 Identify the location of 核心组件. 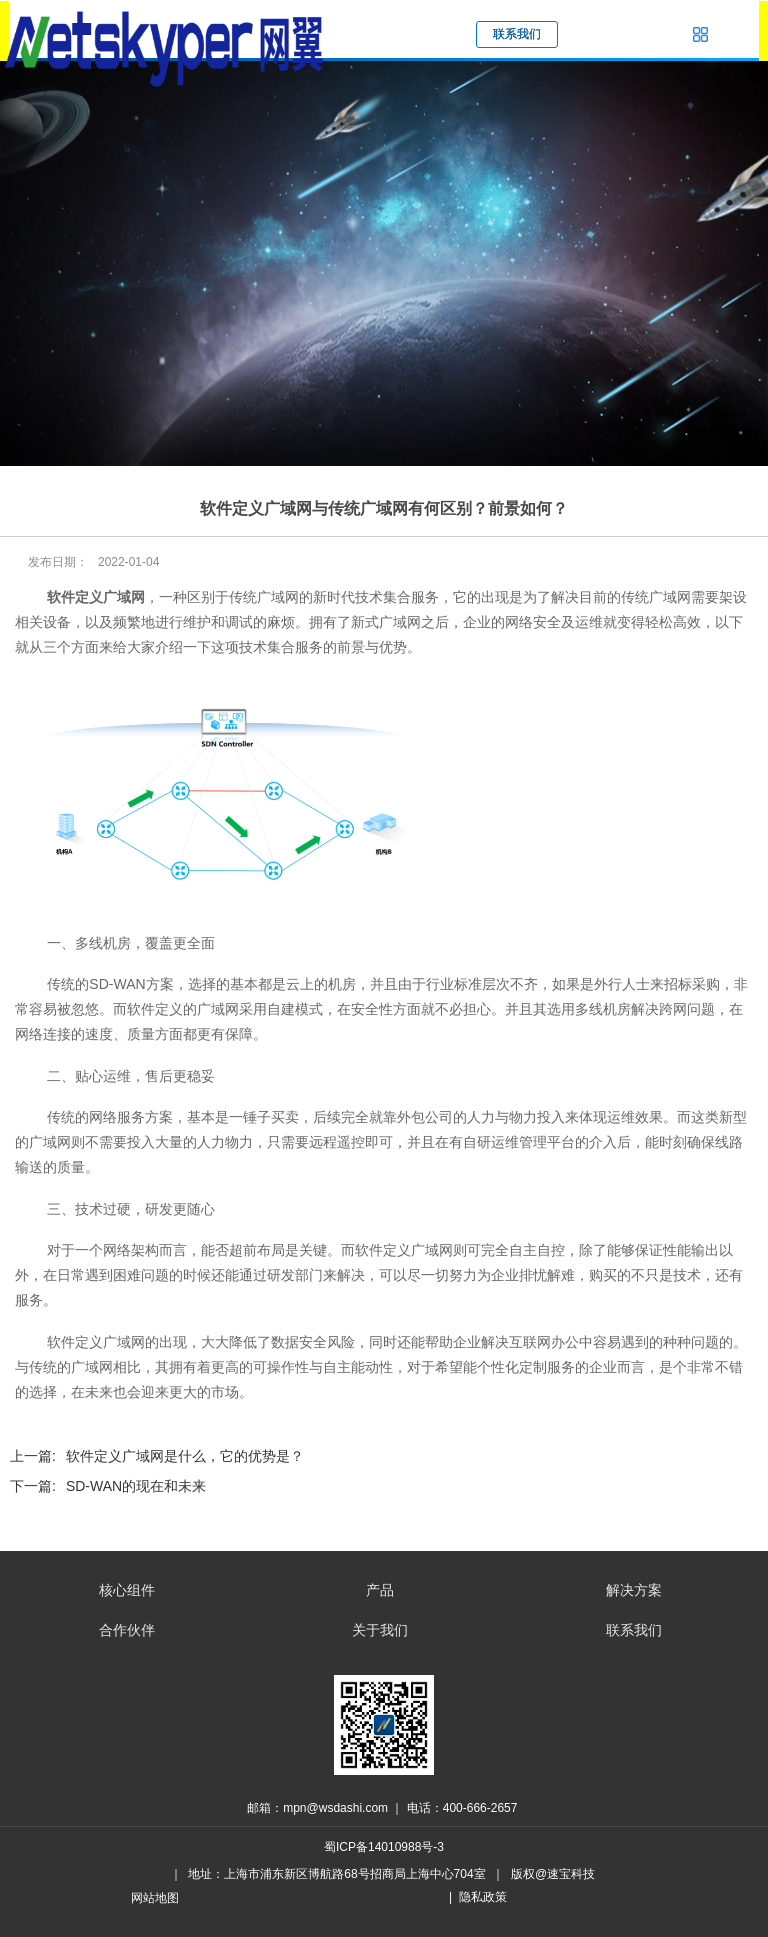
(127, 1590).